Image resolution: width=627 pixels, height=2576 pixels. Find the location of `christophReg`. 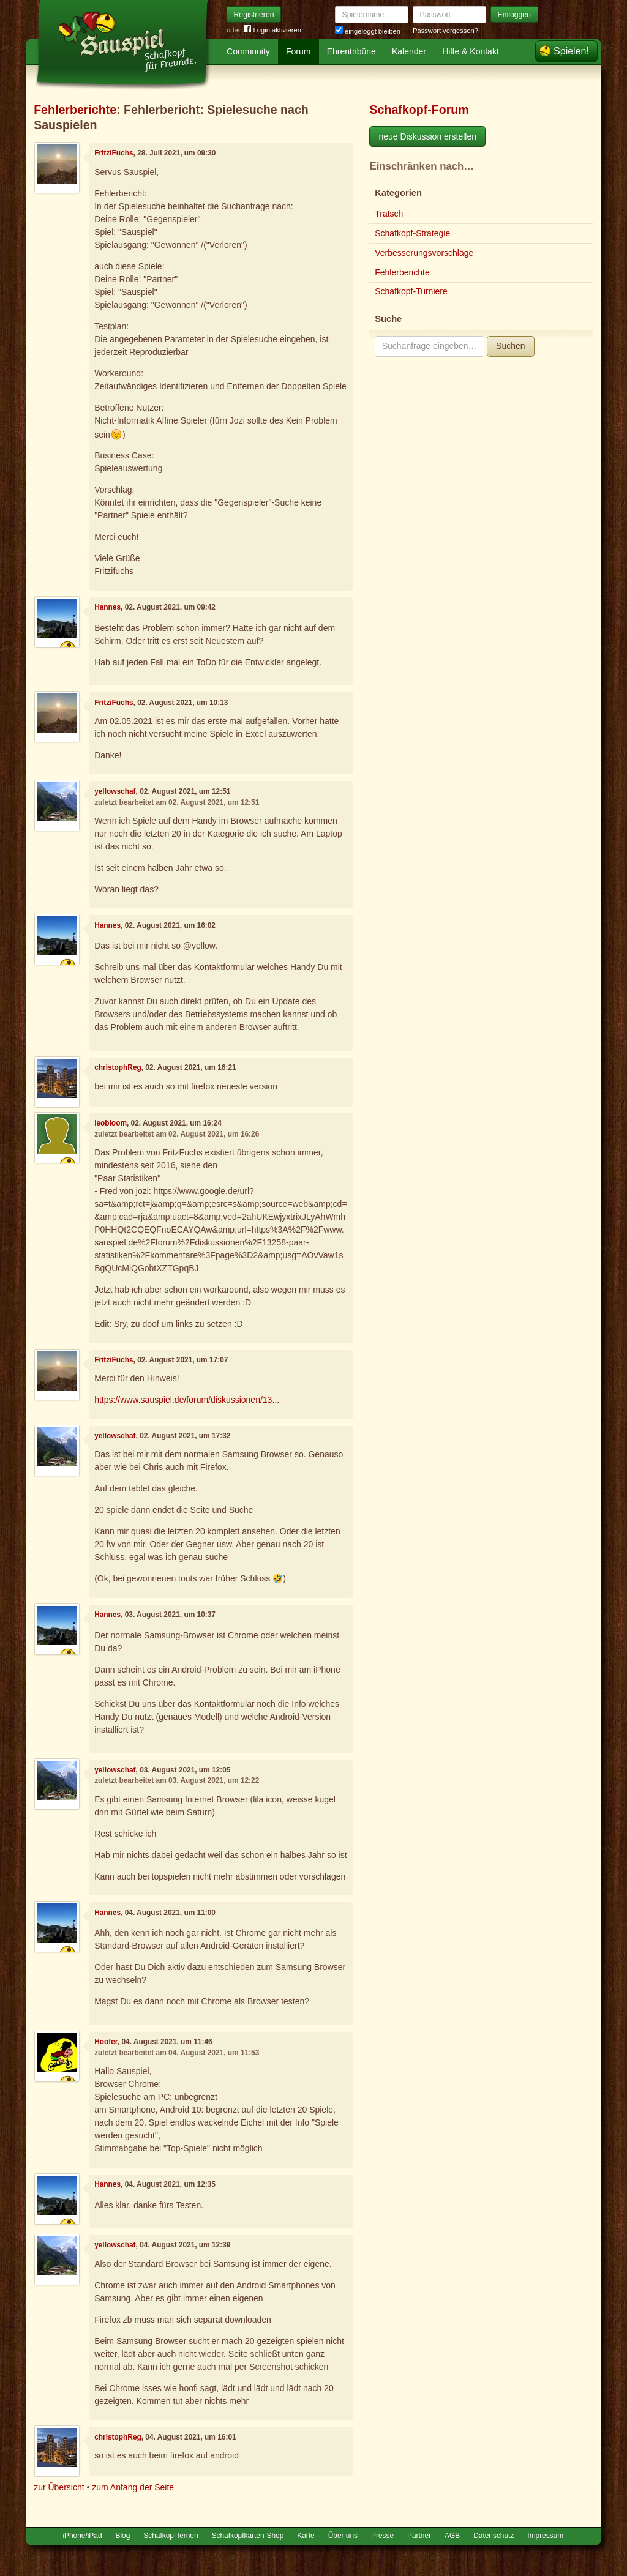

christophReg is located at coordinates (117, 1067).